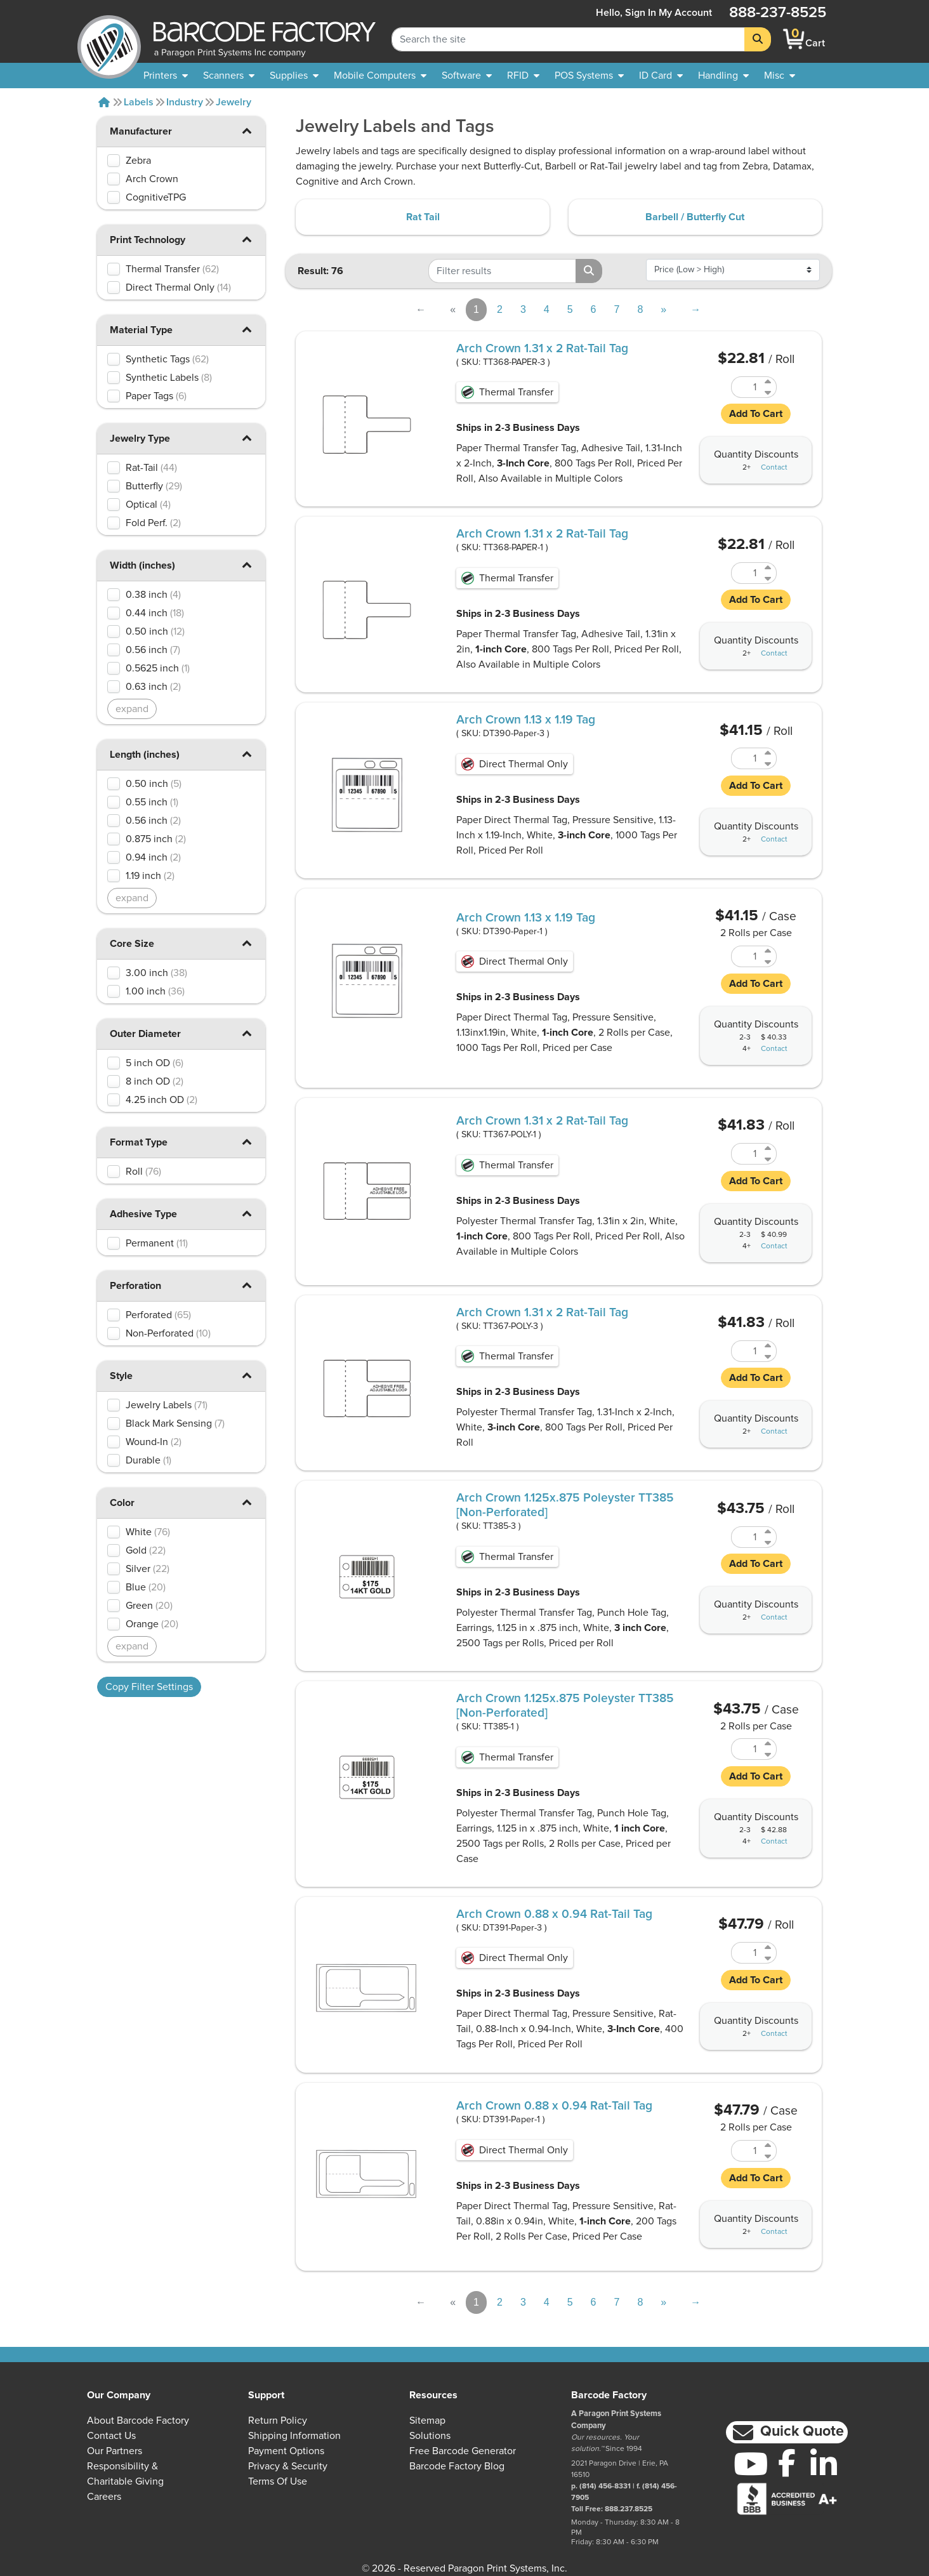  I want to click on Contact, so click(774, 468).